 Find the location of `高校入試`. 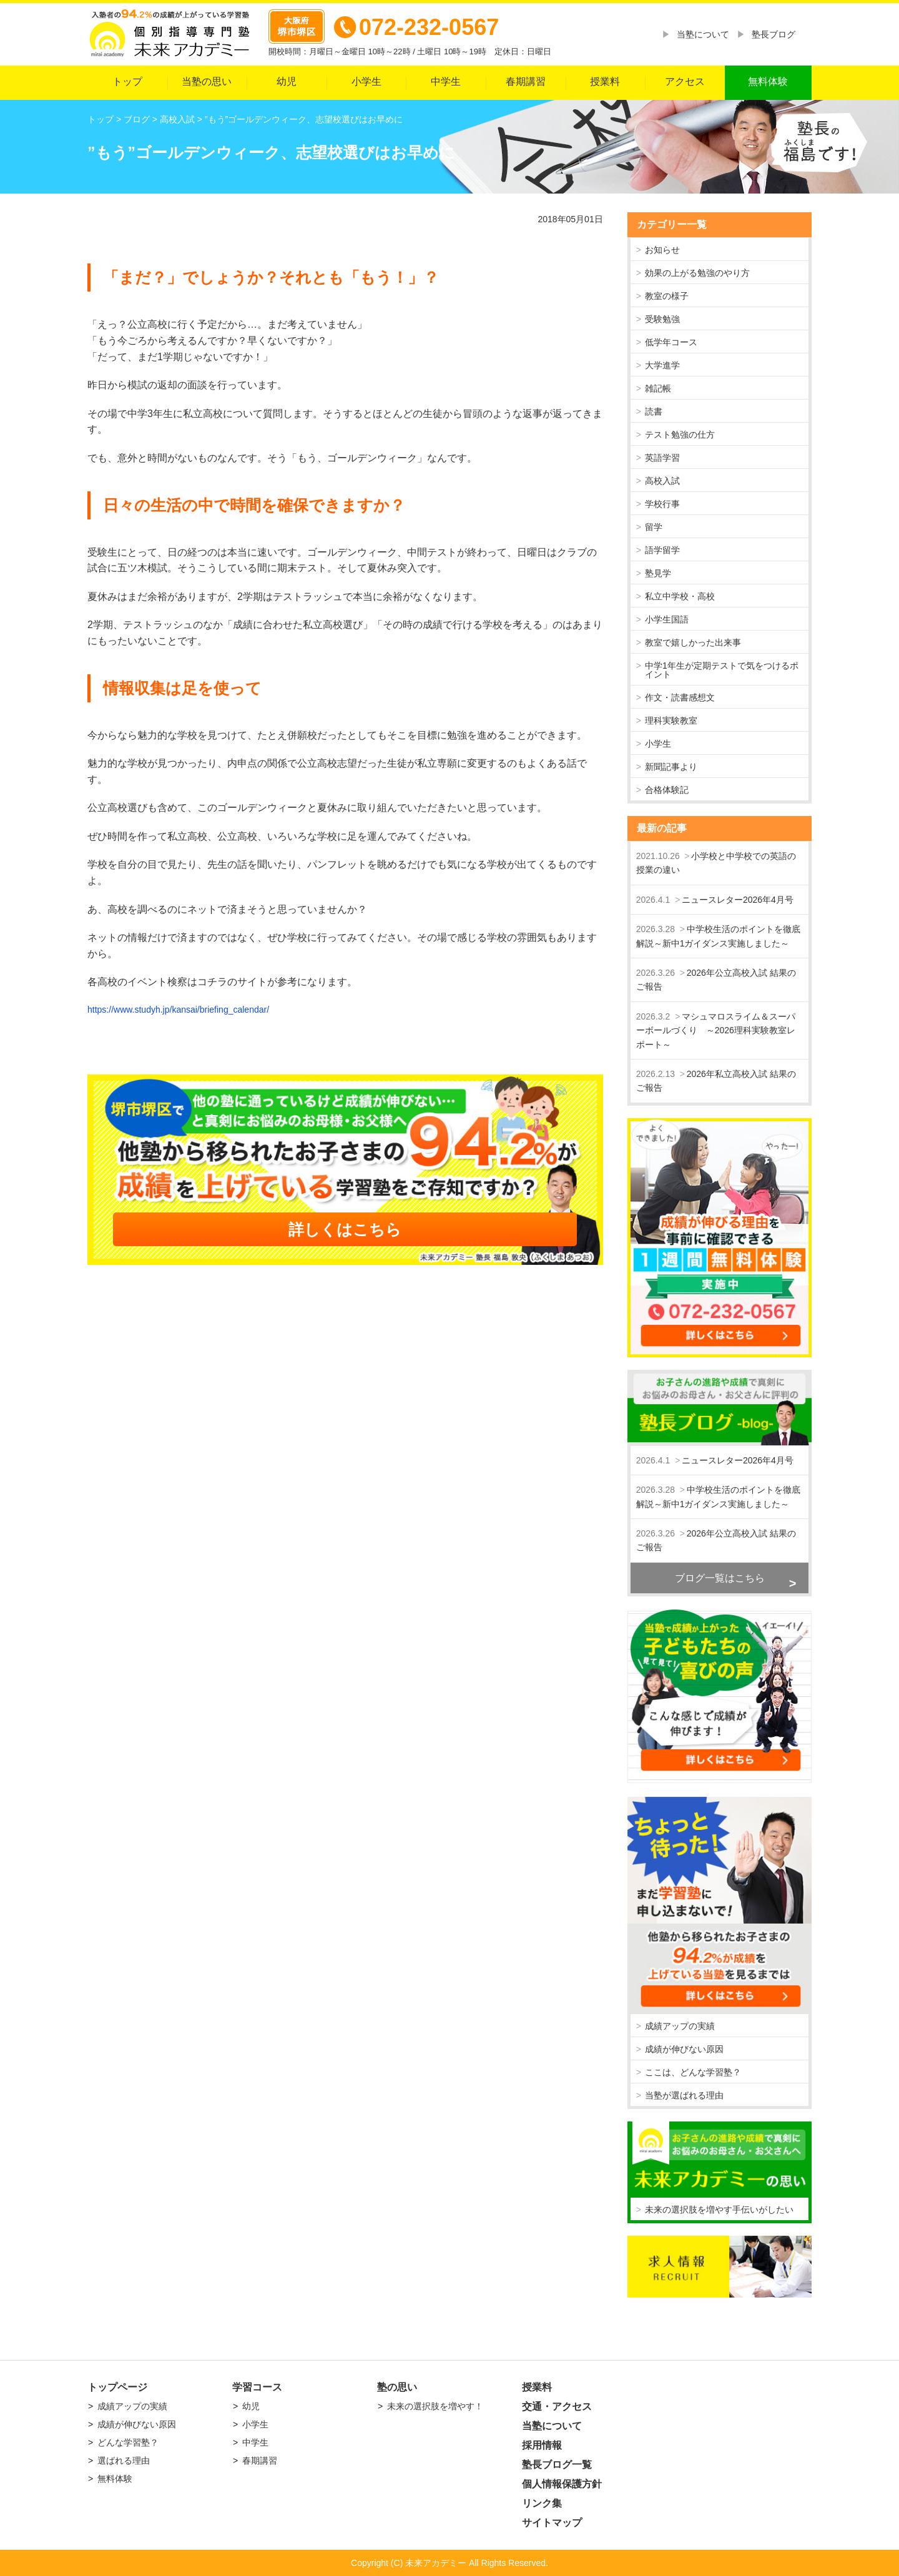

高校入試 is located at coordinates (662, 481).